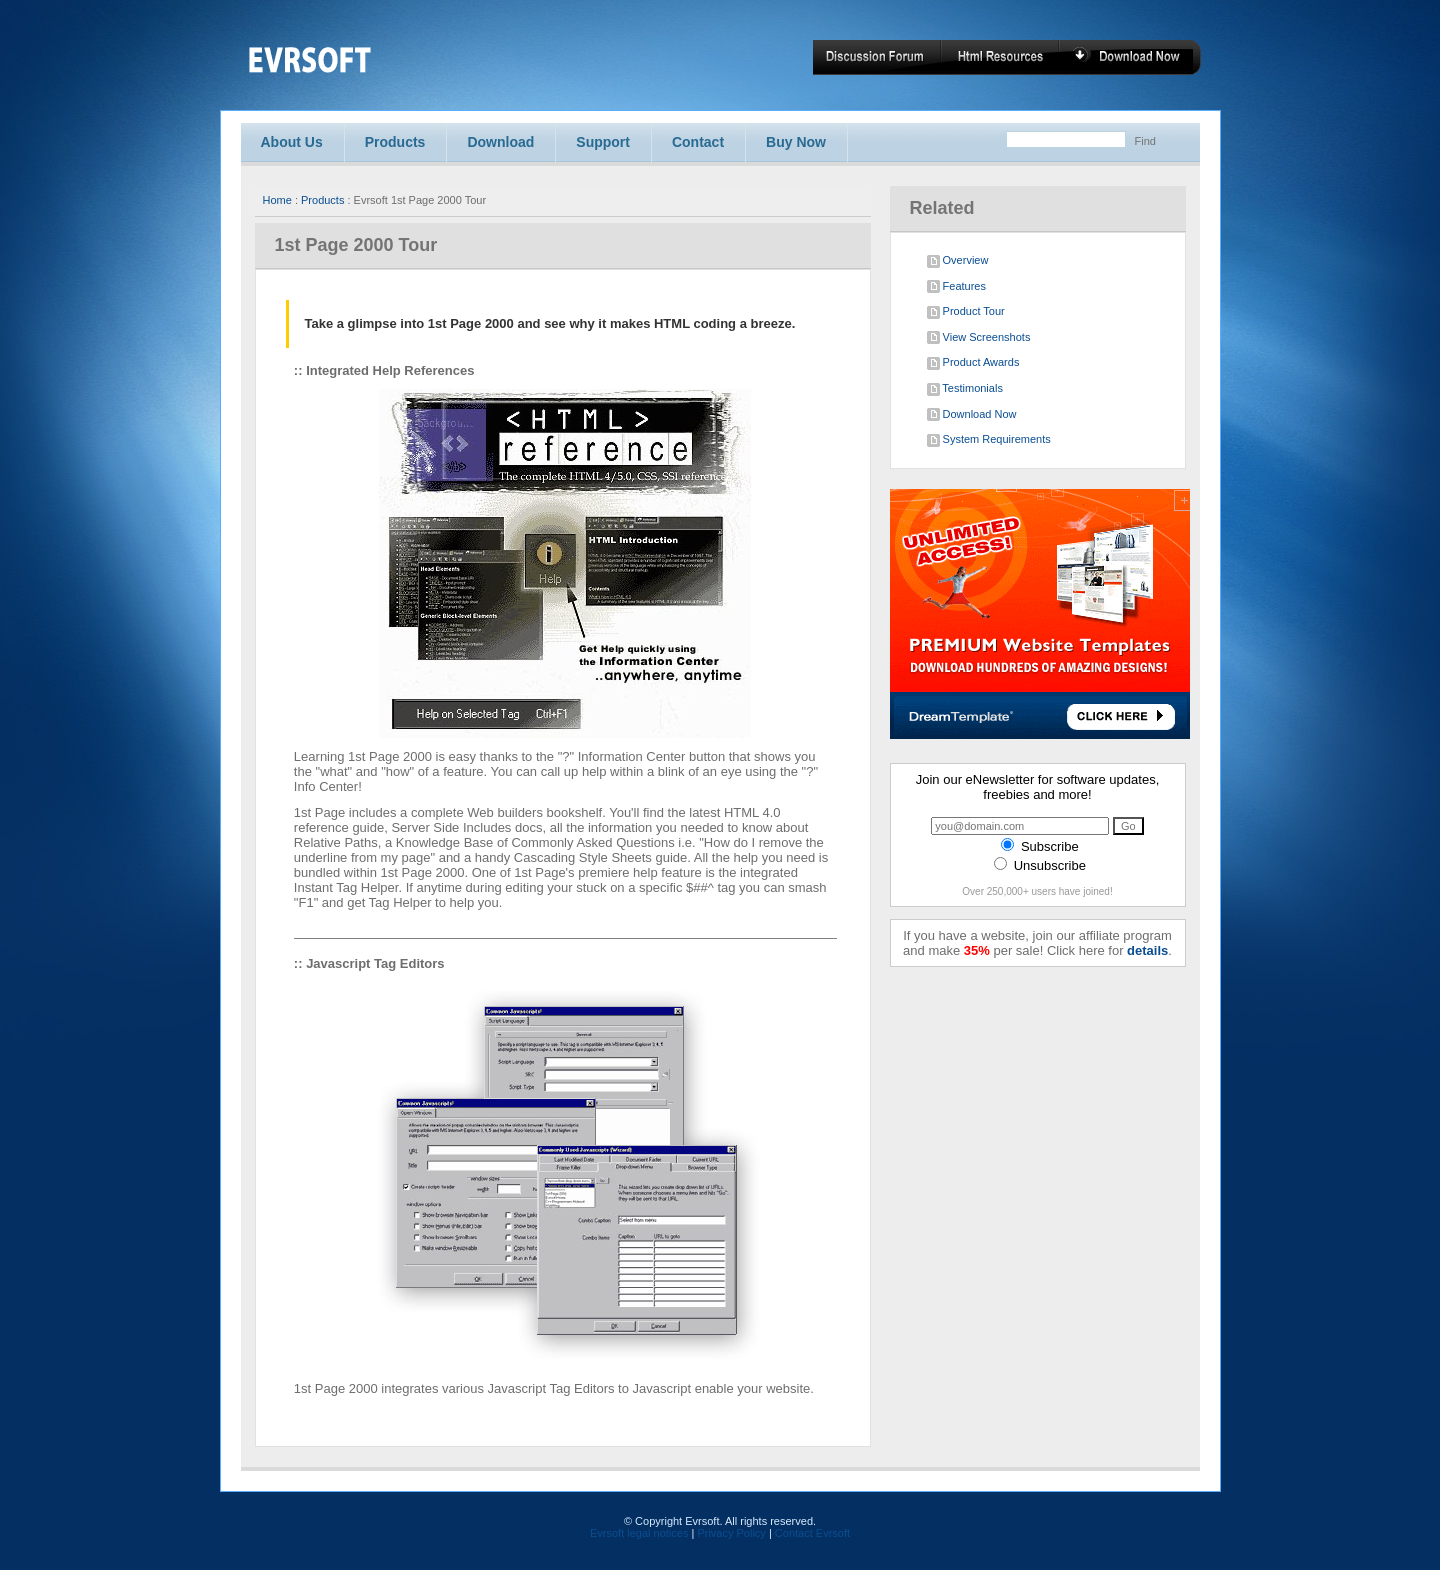 This screenshot has height=1570, width=1440. What do you see at coordinates (796, 142) in the screenshot?
I see `Buy Now` at bounding box center [796, 142].